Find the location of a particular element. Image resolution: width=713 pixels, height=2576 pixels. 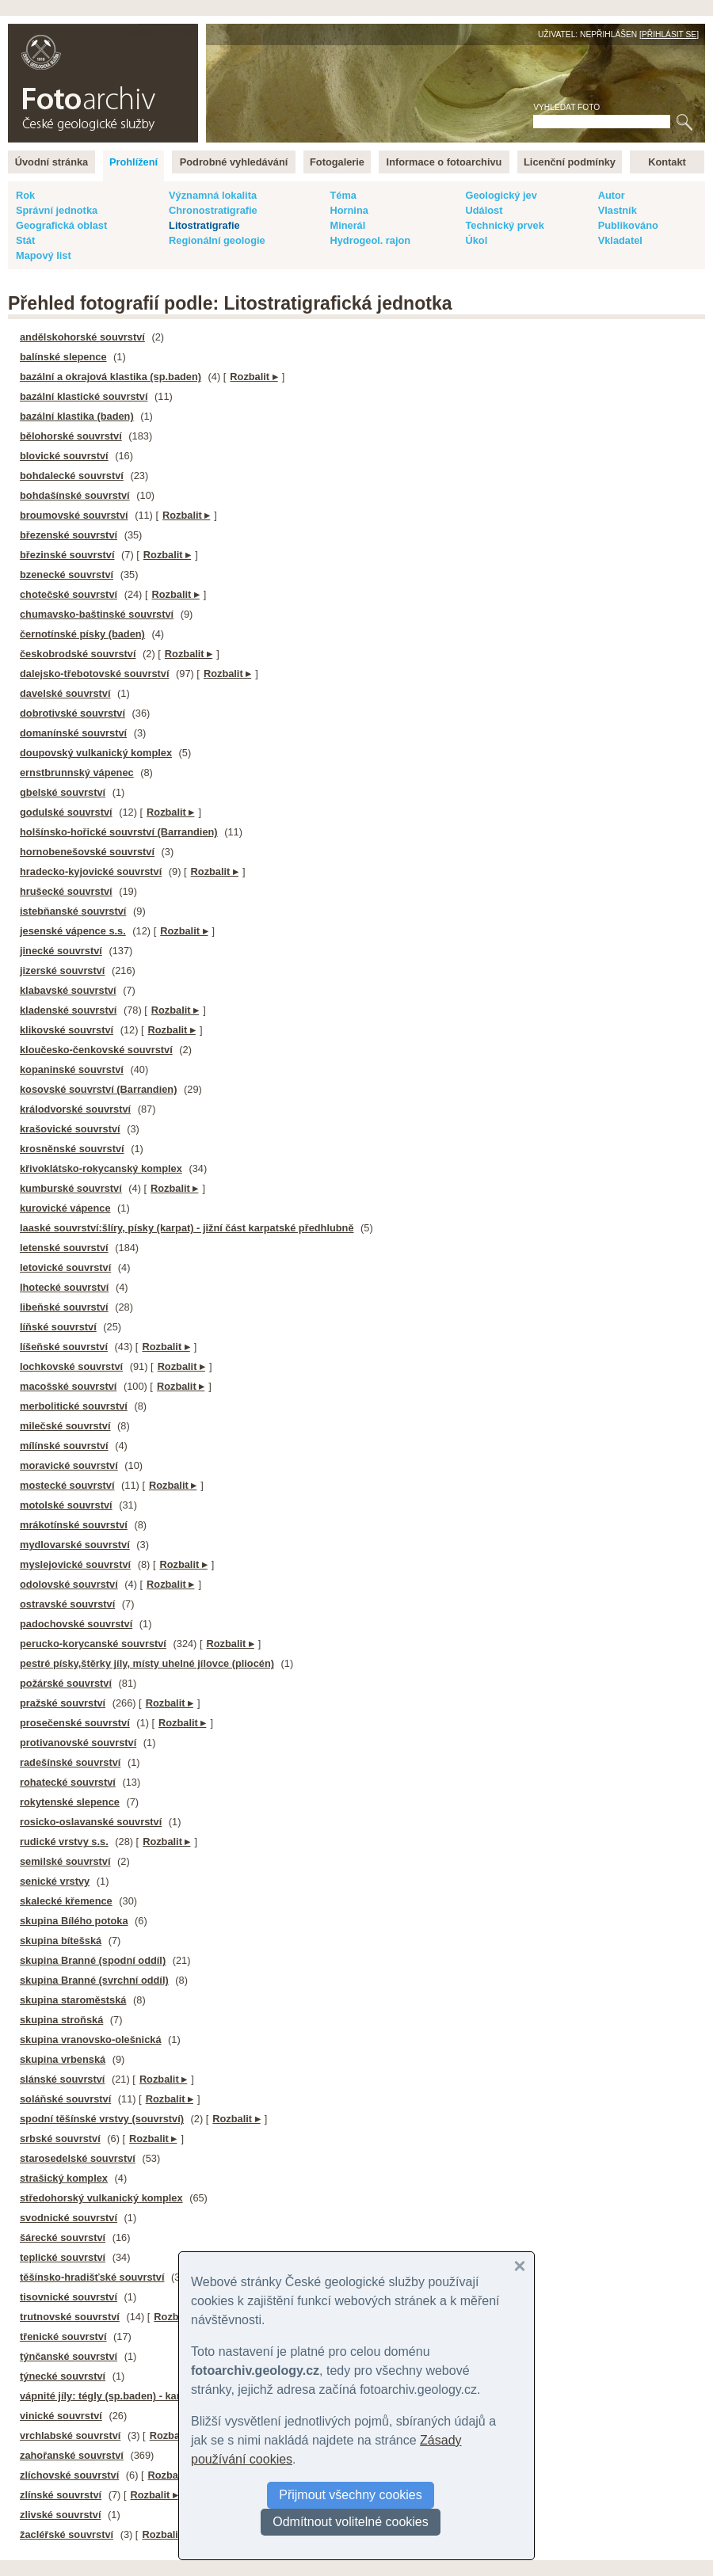

bohdašínské souvrství is located at coordinates (75, 495).